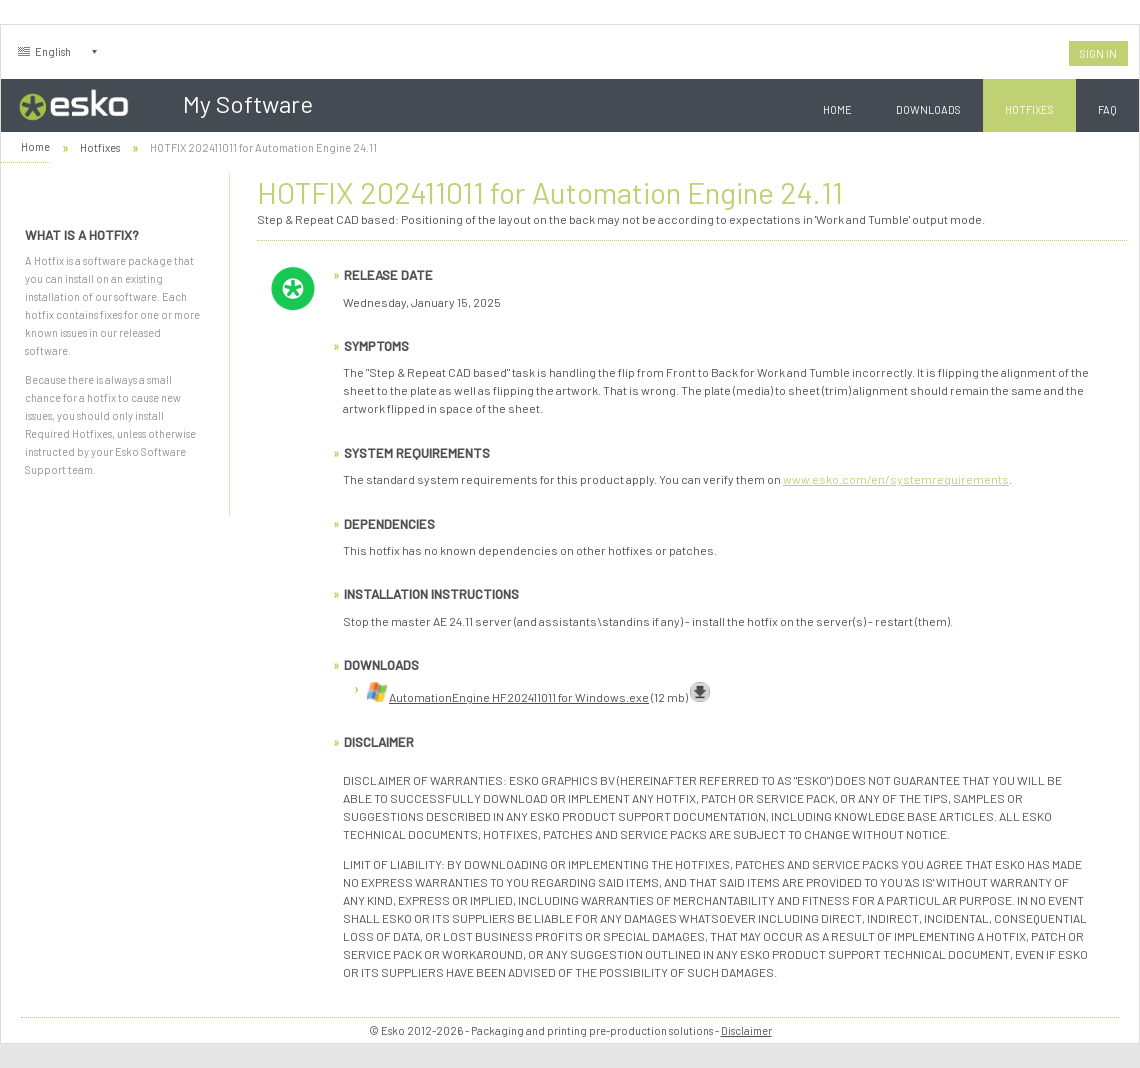 The width and height of the screenshot is (1140, 1068). Describe the element at coordinates (837, 109) in the screenshot. I see `Home` at that location.